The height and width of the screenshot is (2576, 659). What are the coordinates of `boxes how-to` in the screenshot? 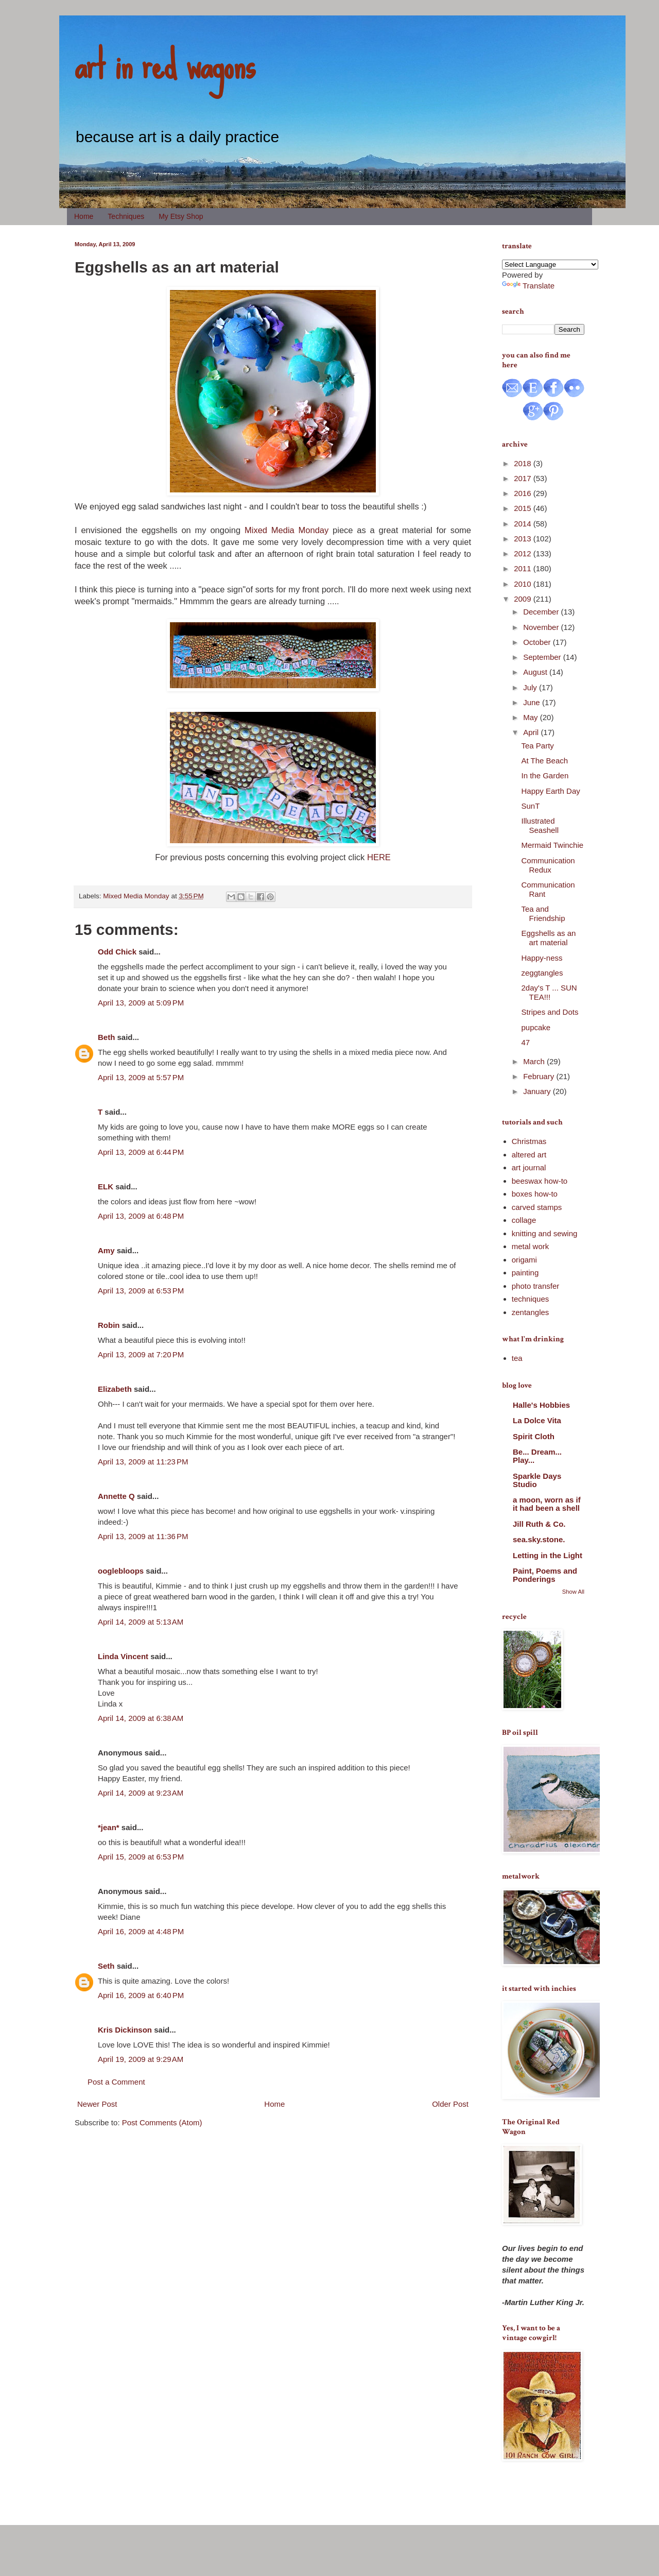 It's located at (535, 1193).